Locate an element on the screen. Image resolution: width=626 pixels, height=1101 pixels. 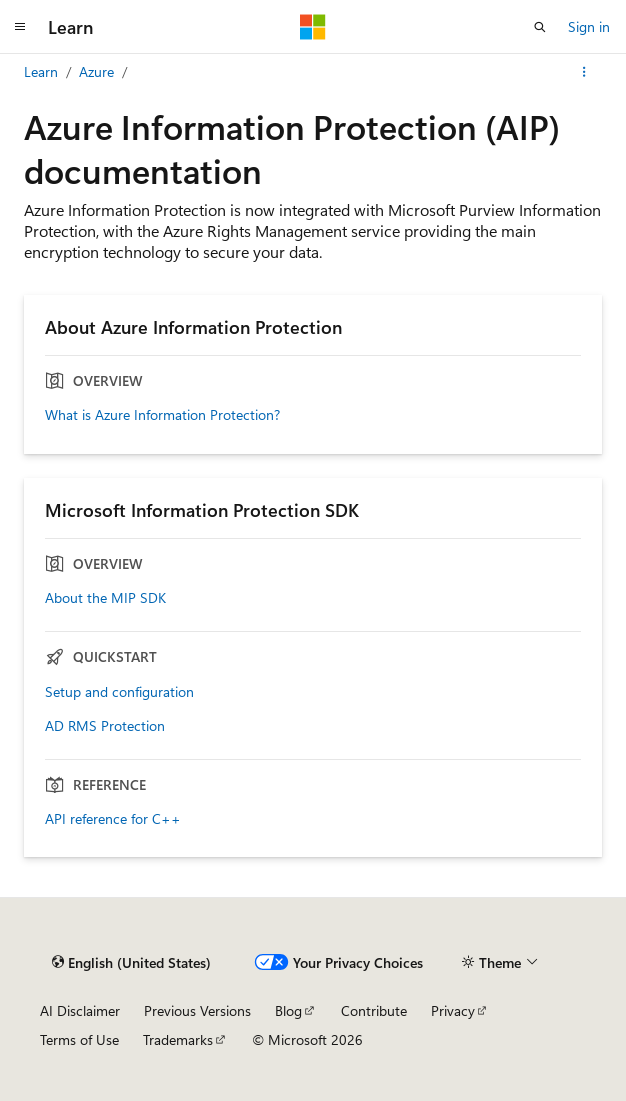
AI Disclaimer is located at coordinates (80, 1010).